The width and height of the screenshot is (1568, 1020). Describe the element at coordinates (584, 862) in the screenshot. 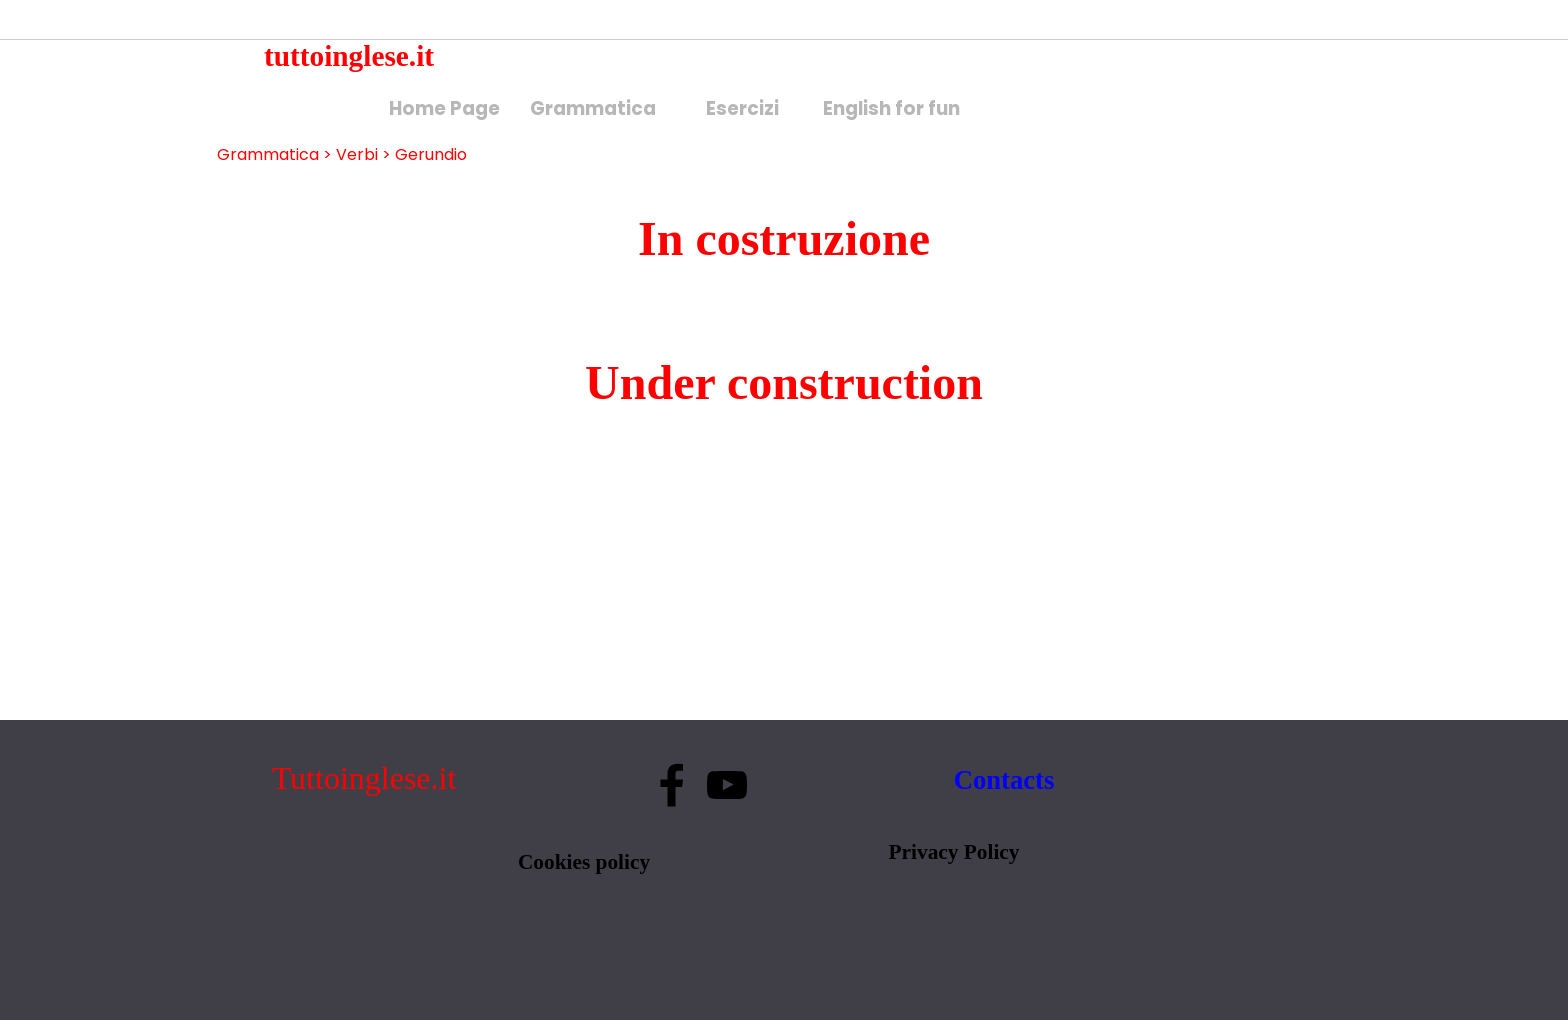

I see `Cookies policy` at that location.